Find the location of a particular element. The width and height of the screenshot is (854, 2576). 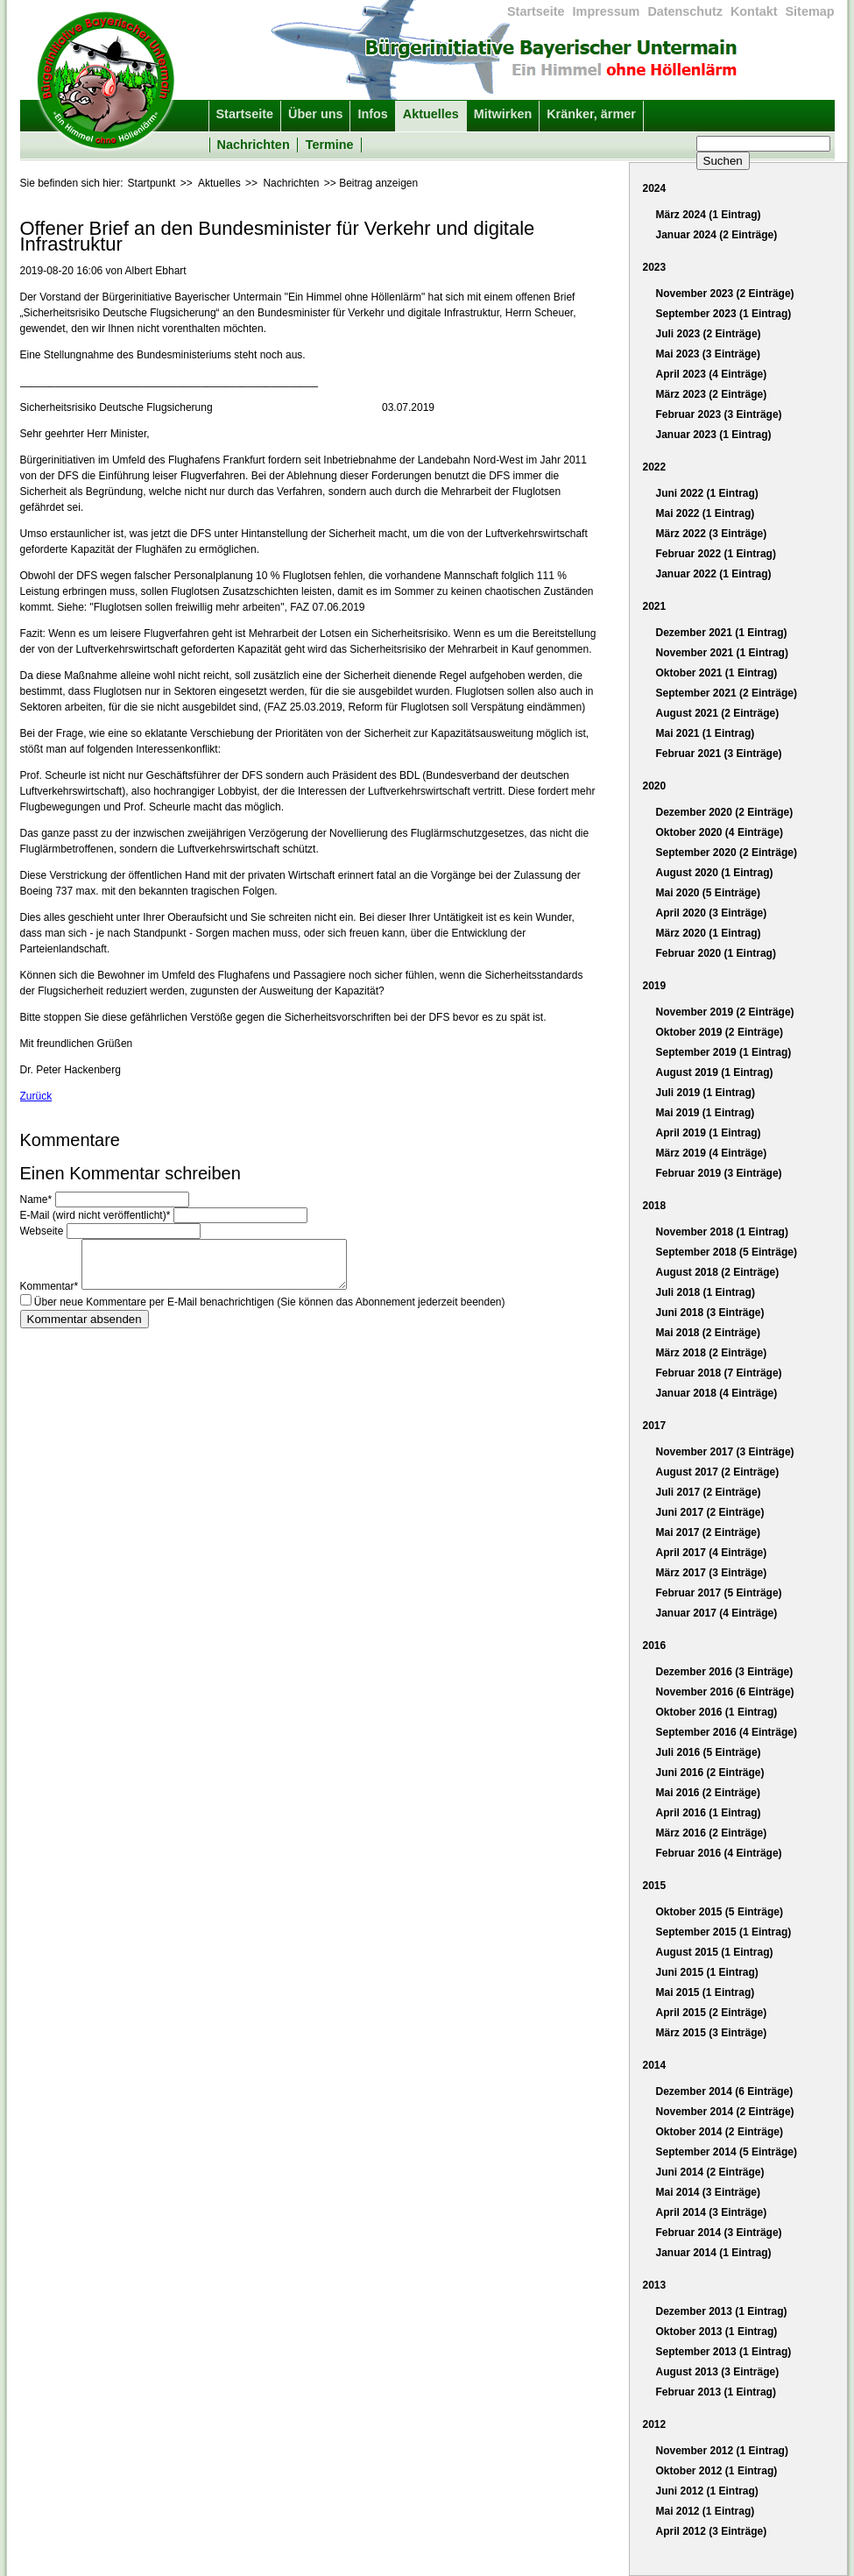

Juni 2015 (1 Eintrag) is located at coordinates (707, 1972).